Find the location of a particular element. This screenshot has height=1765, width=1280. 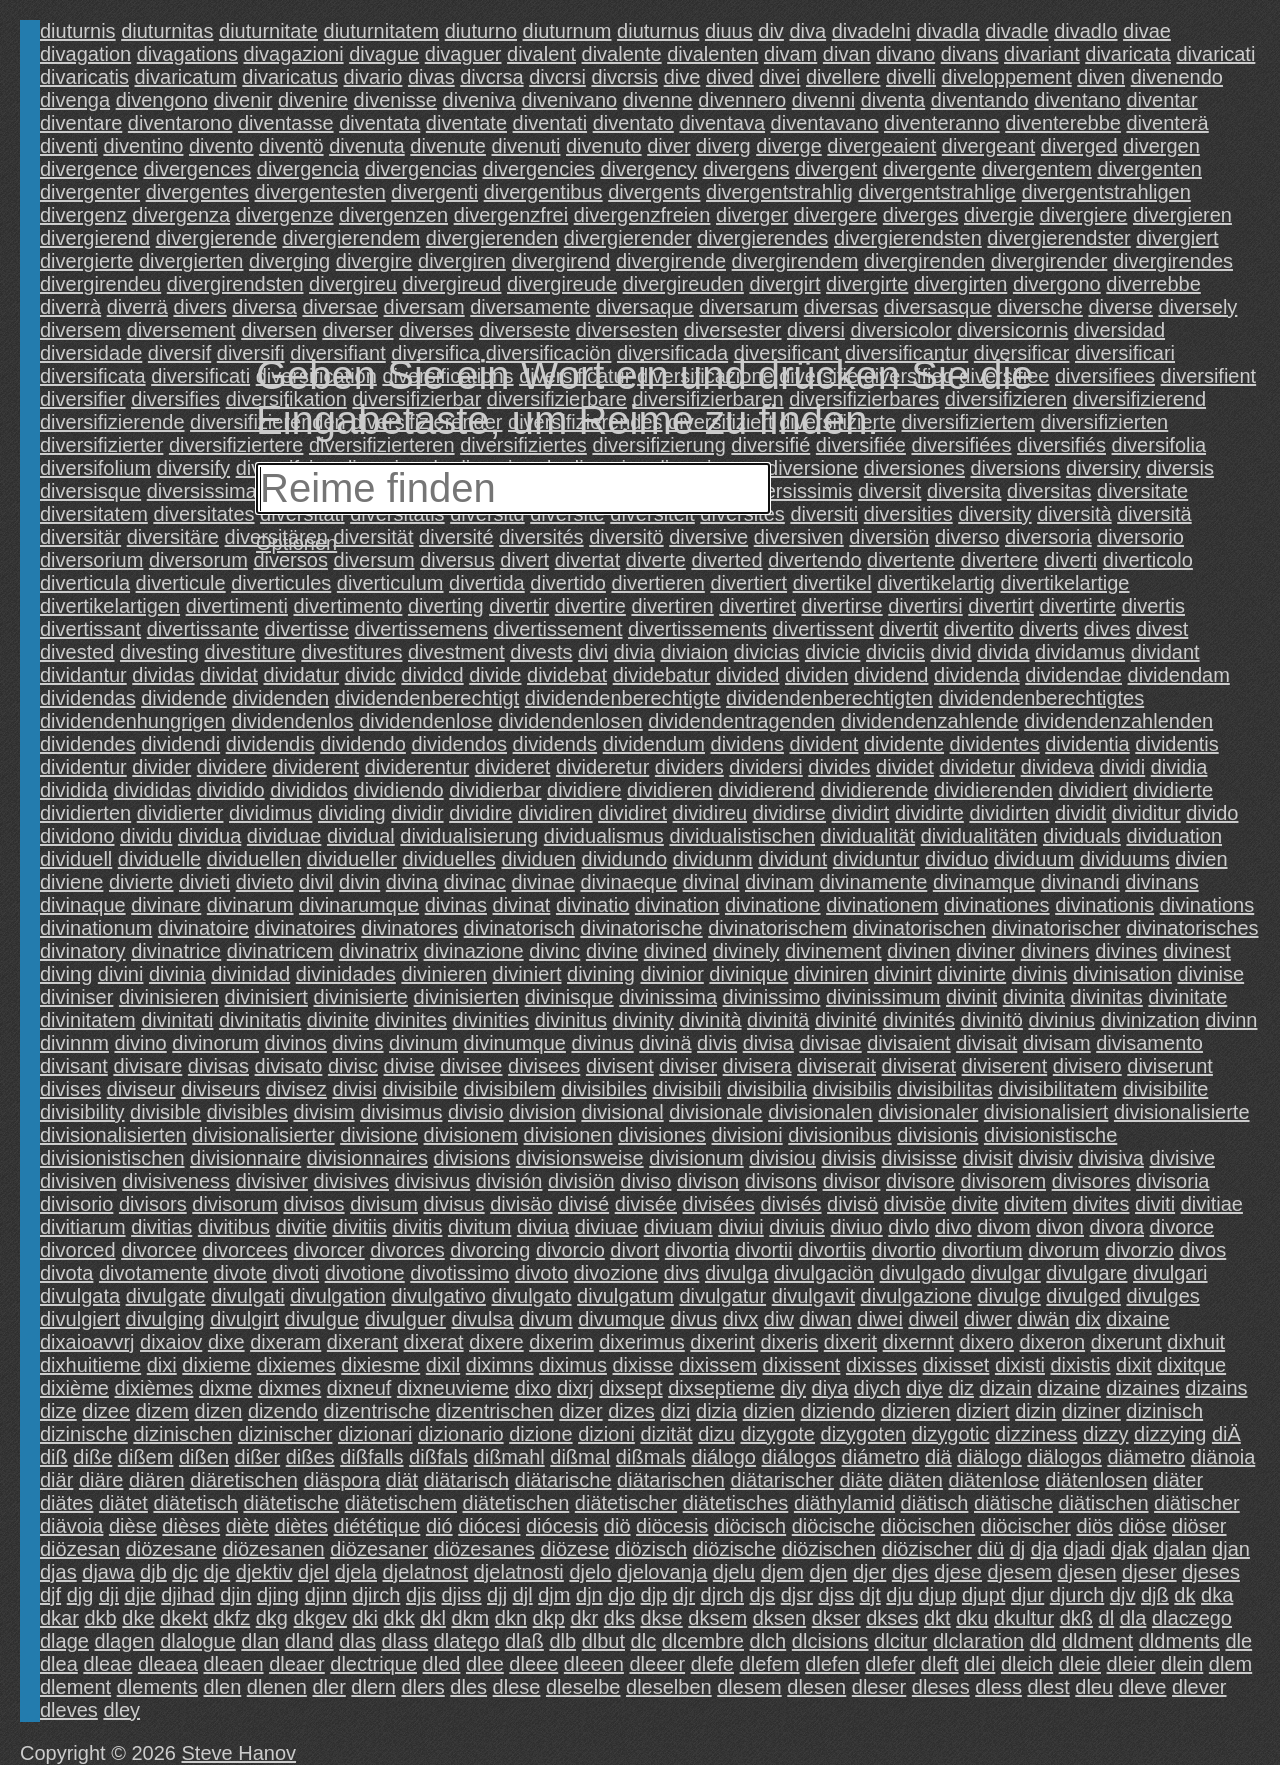

divenuta is located at coordinates (367, 146).